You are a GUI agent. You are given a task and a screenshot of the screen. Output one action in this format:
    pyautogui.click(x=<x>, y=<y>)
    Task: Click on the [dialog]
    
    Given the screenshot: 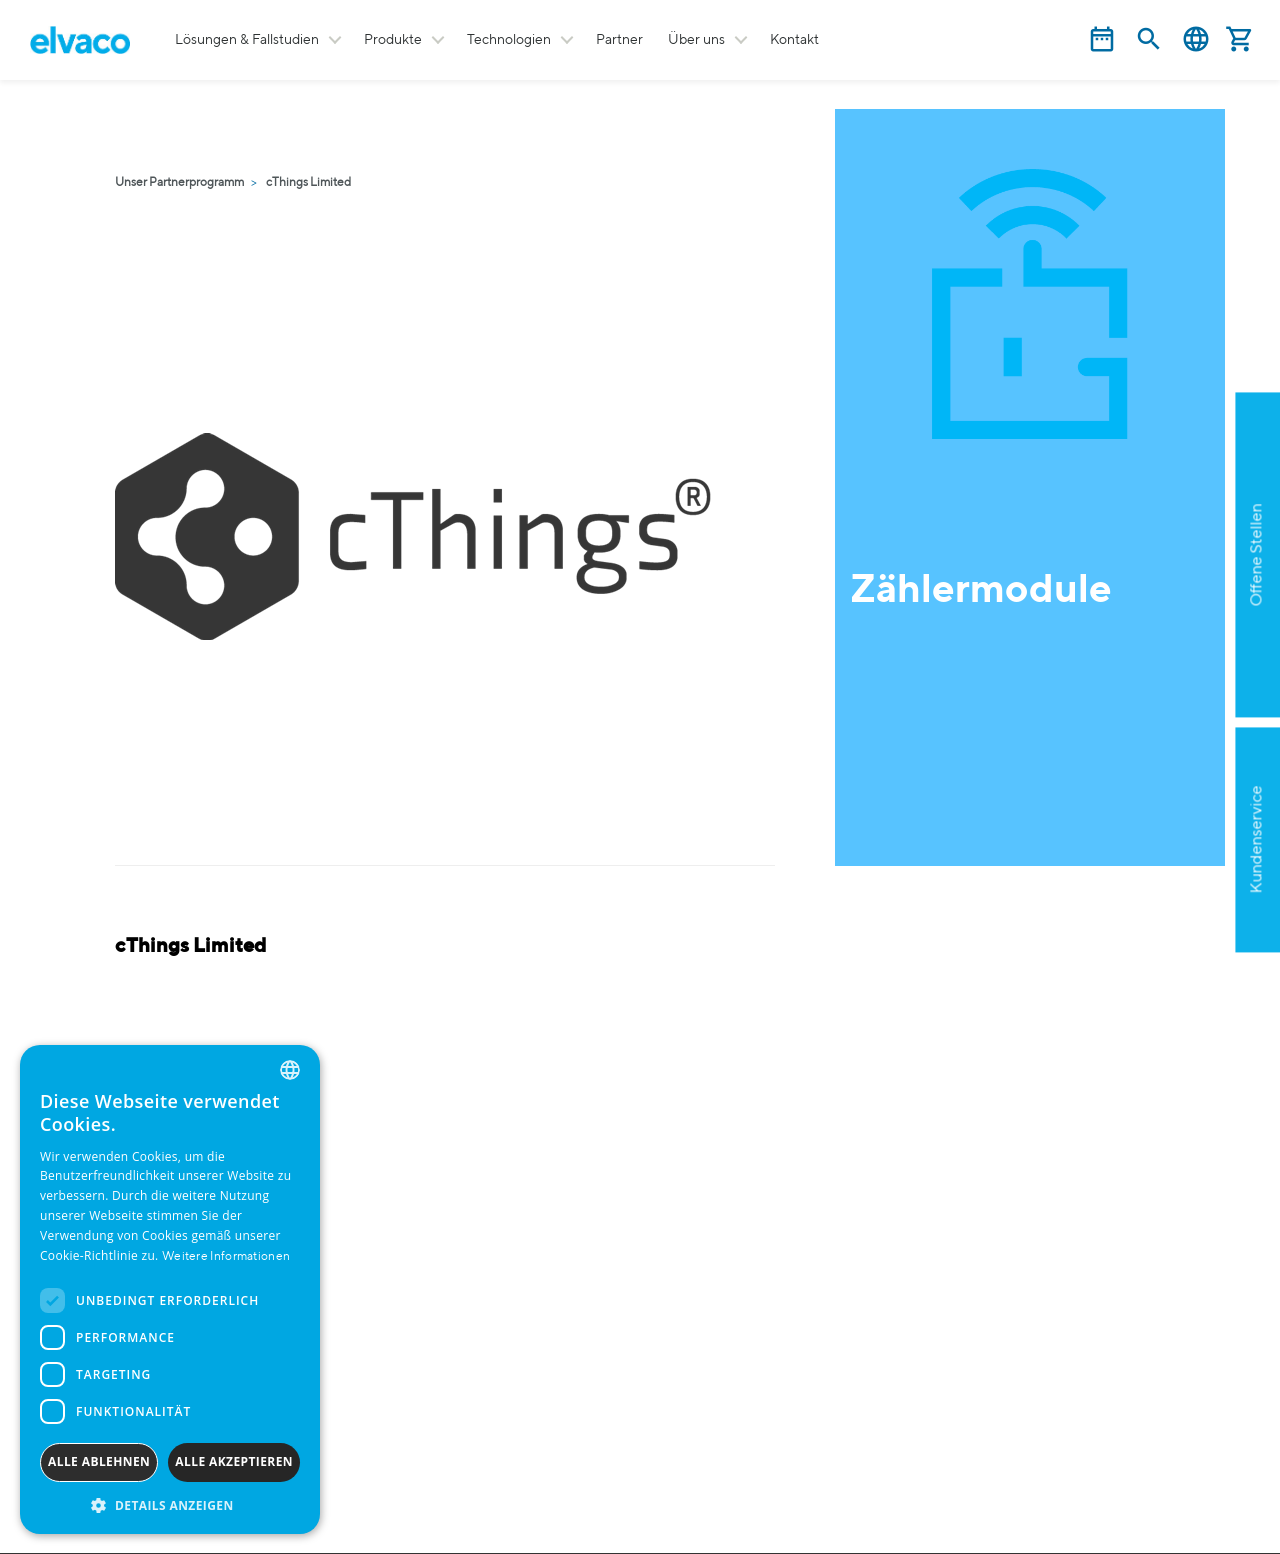 What is the action you would take?
    pyautogui.click(x=170, y=1289)
    